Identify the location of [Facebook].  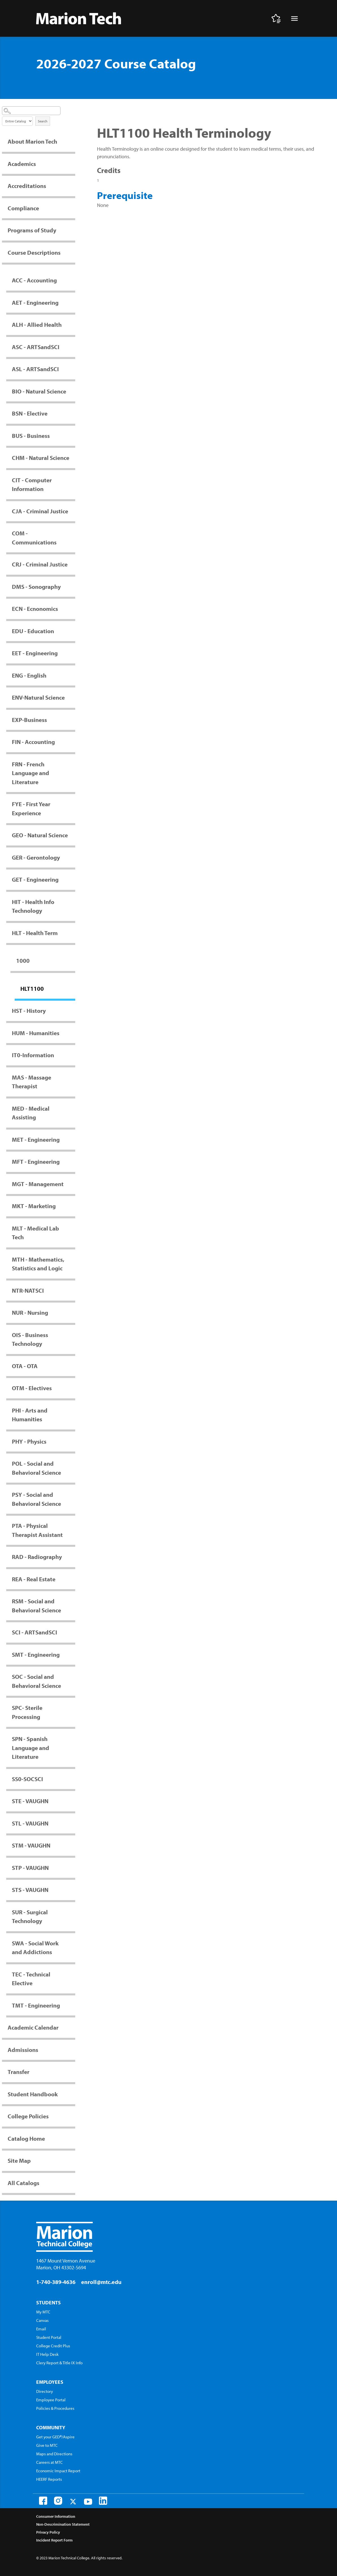
(43, 2501).